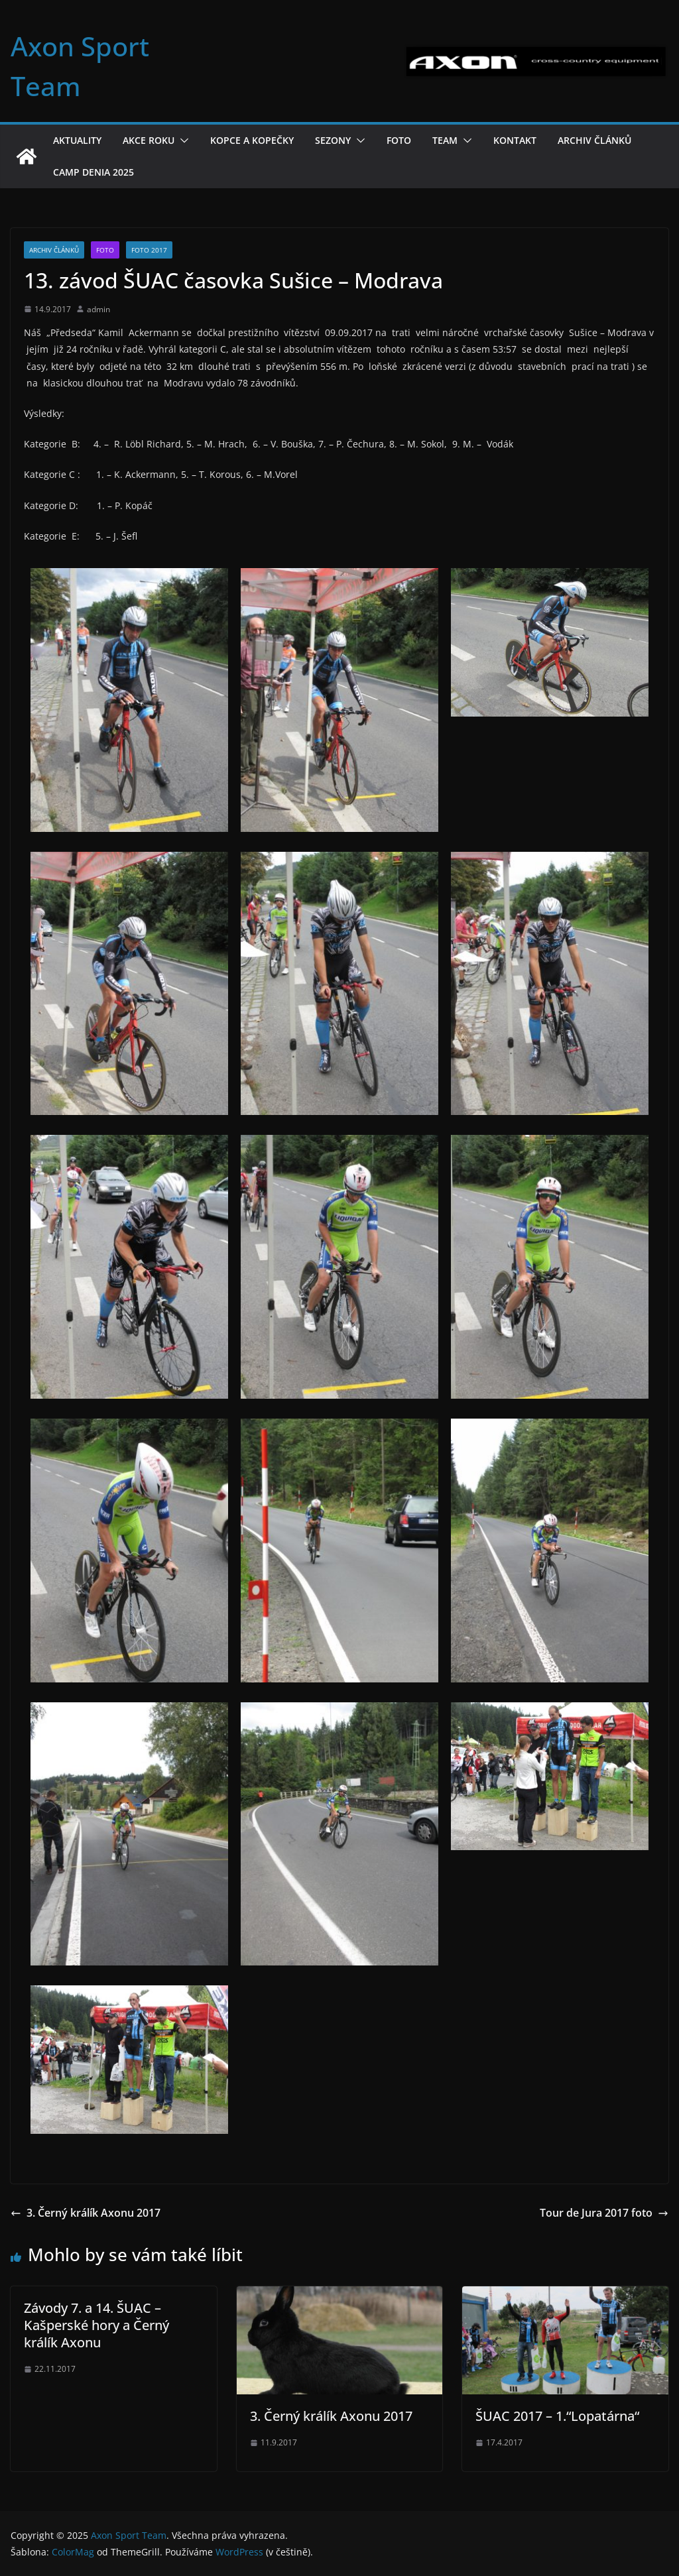 The image size is (679, 2576). I want to click on Akce roku, so click(148, 140).